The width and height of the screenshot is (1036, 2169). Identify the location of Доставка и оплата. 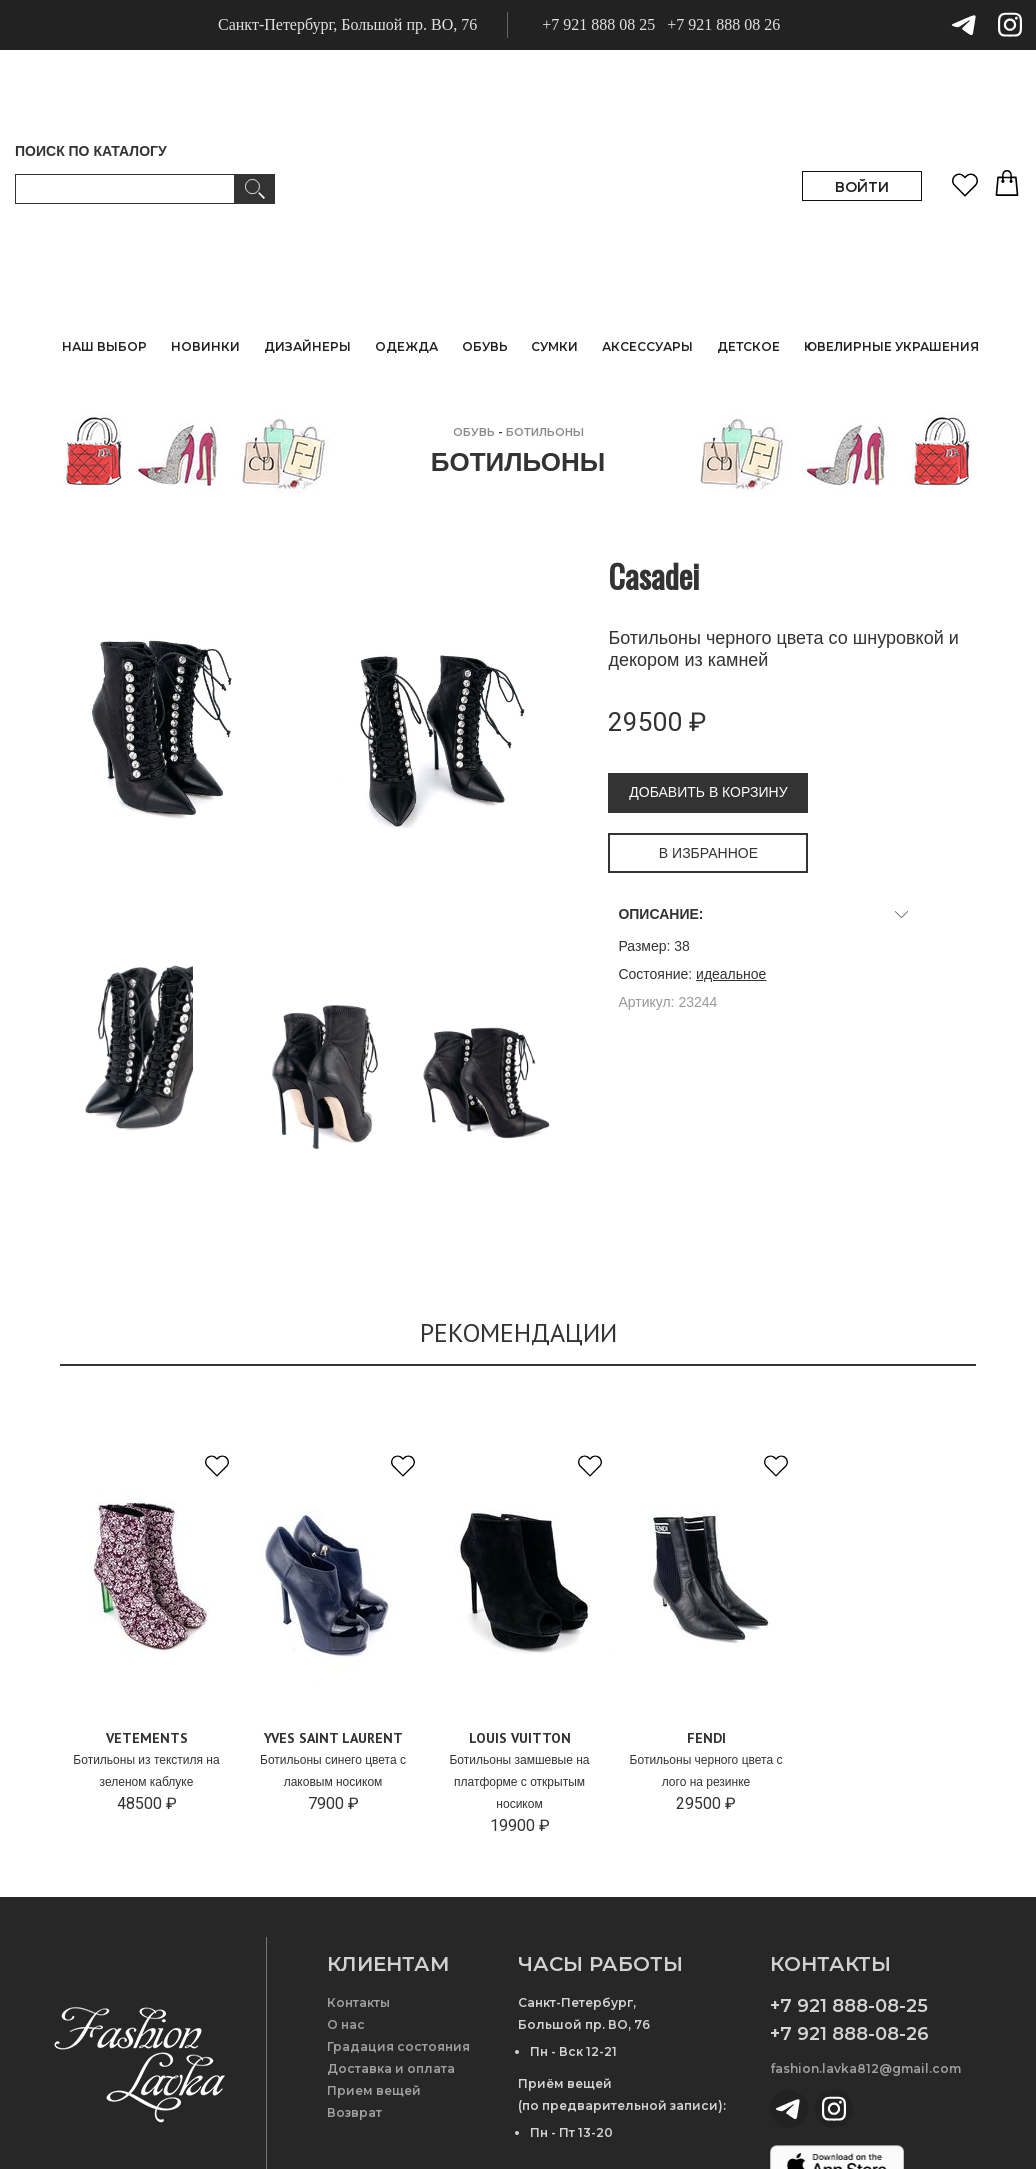
(391, 2068).